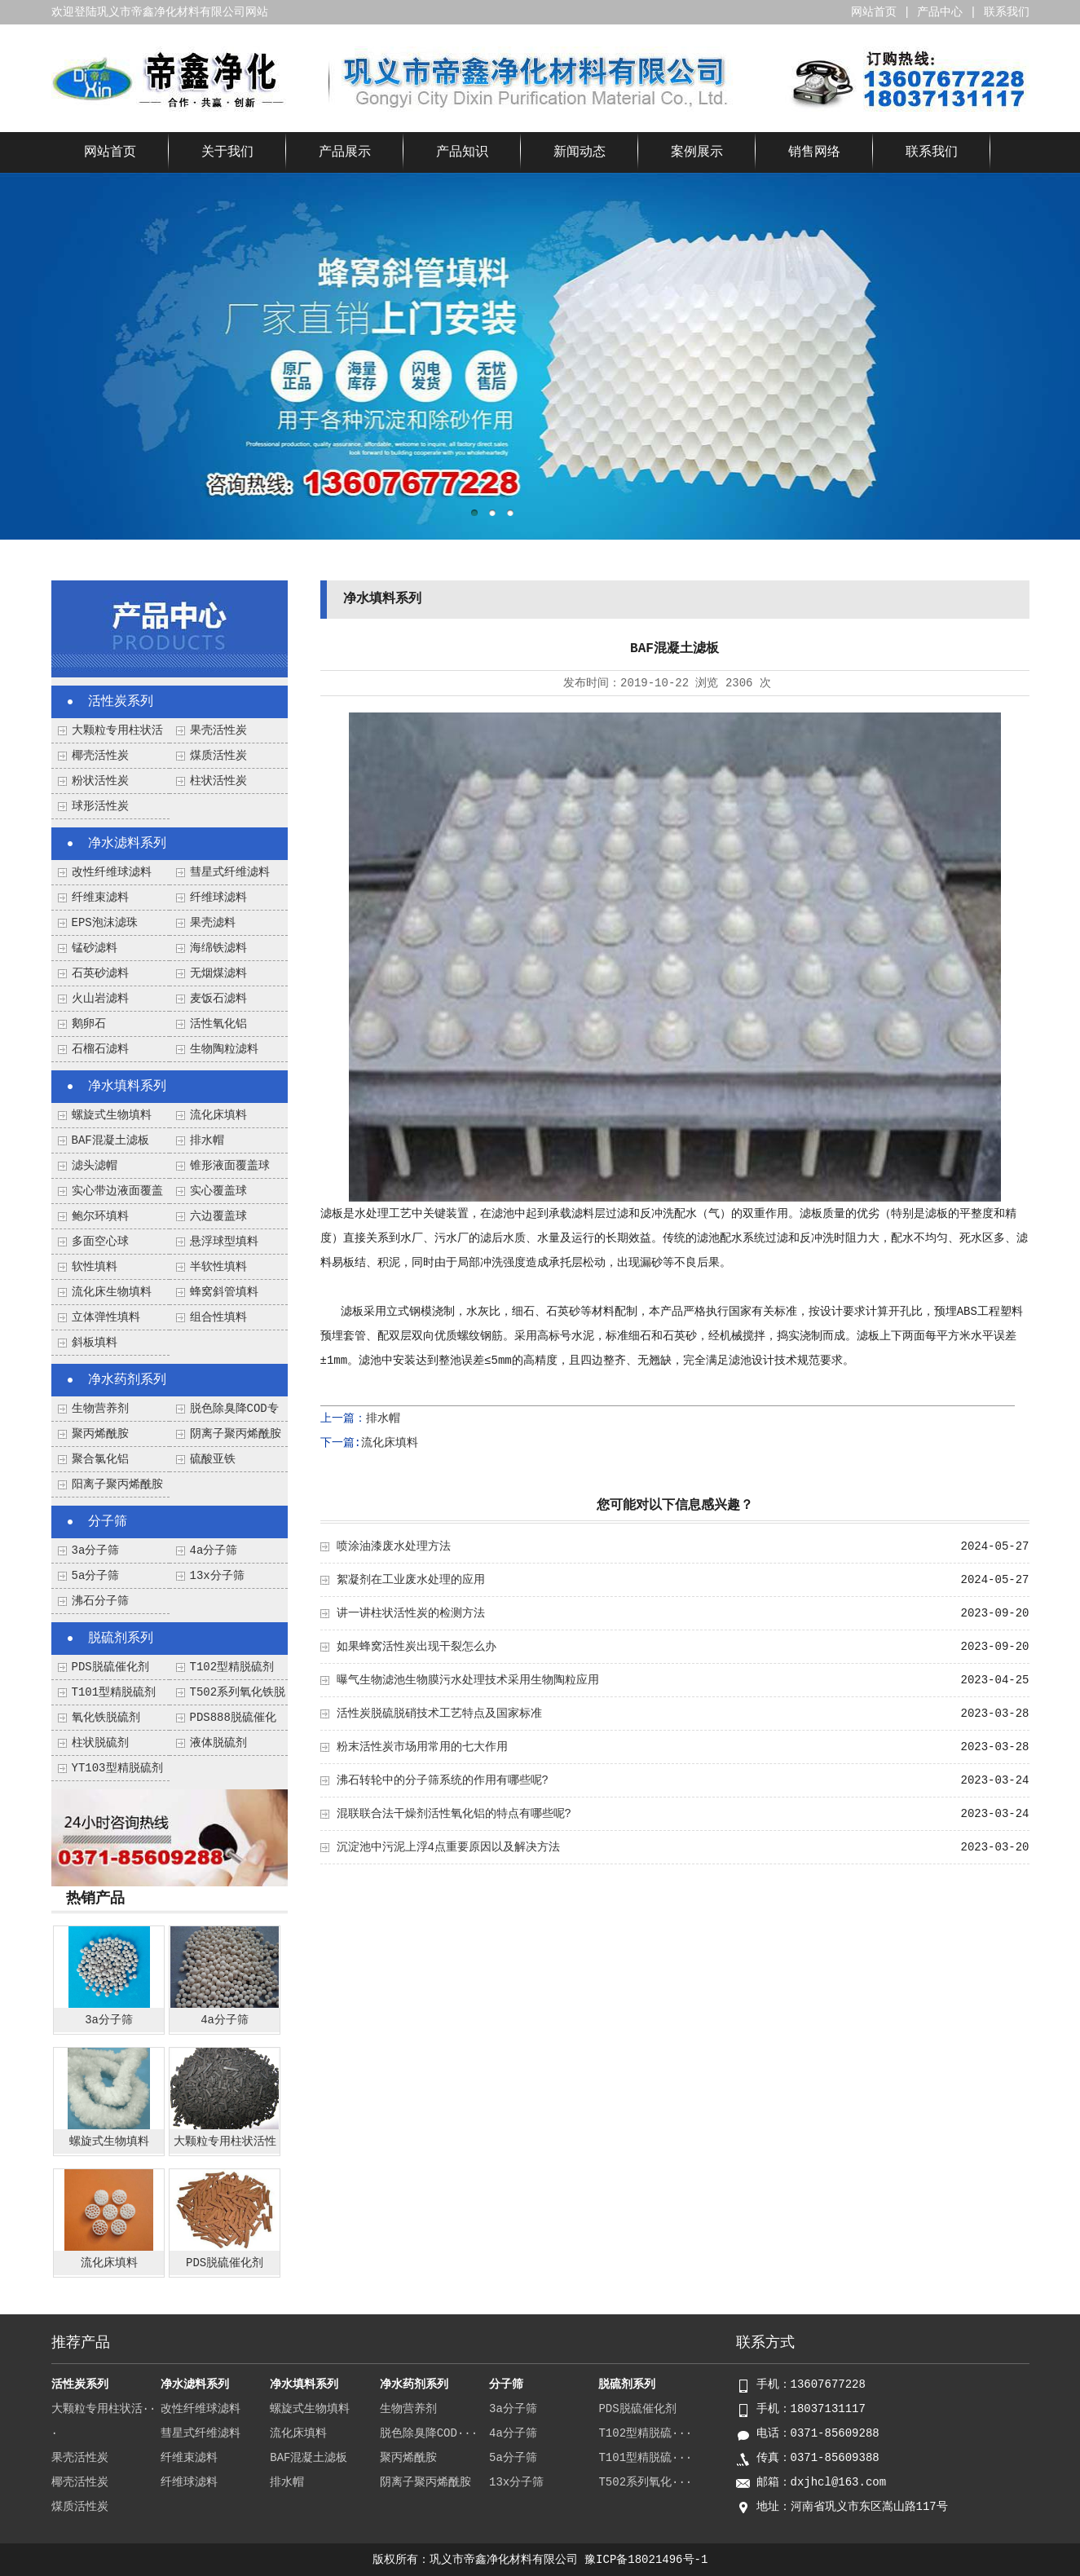  What do you see at coordinates (218, 730) in the screenshot?
I see `果壳活性炭` at bounding box center [218, 730].